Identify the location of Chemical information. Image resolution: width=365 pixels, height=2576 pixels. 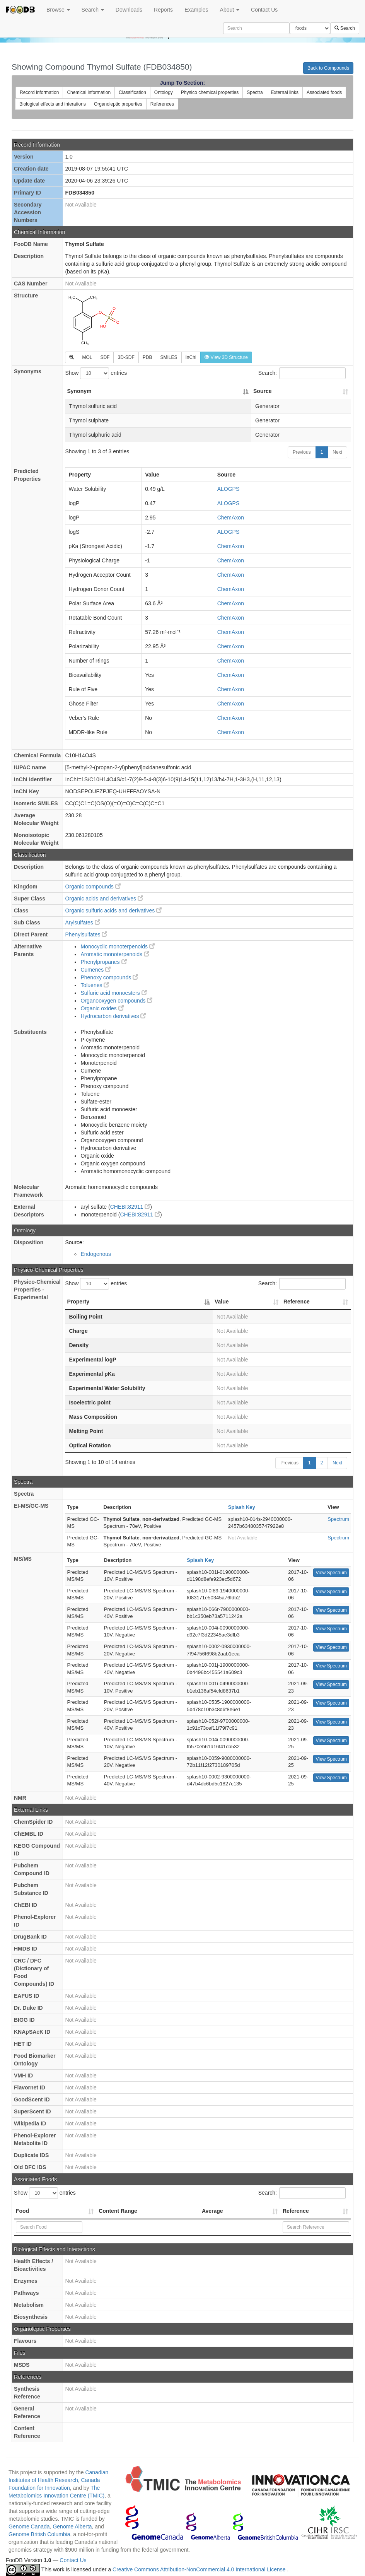
(89, 92).